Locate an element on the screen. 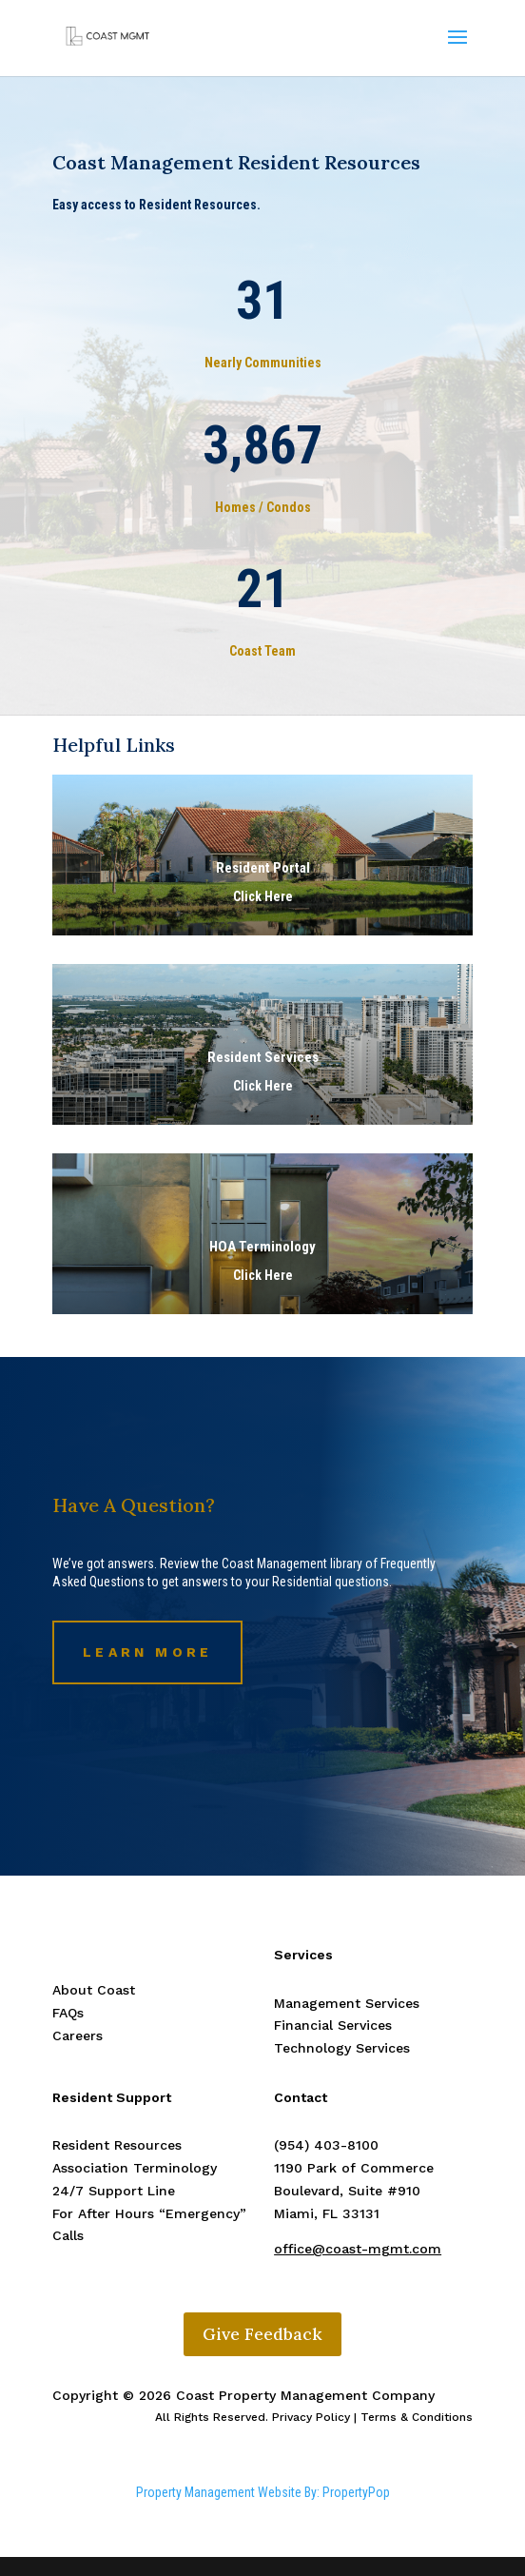 The image size is (525, 2576). About Coast is located at coordinates (93, 1989).